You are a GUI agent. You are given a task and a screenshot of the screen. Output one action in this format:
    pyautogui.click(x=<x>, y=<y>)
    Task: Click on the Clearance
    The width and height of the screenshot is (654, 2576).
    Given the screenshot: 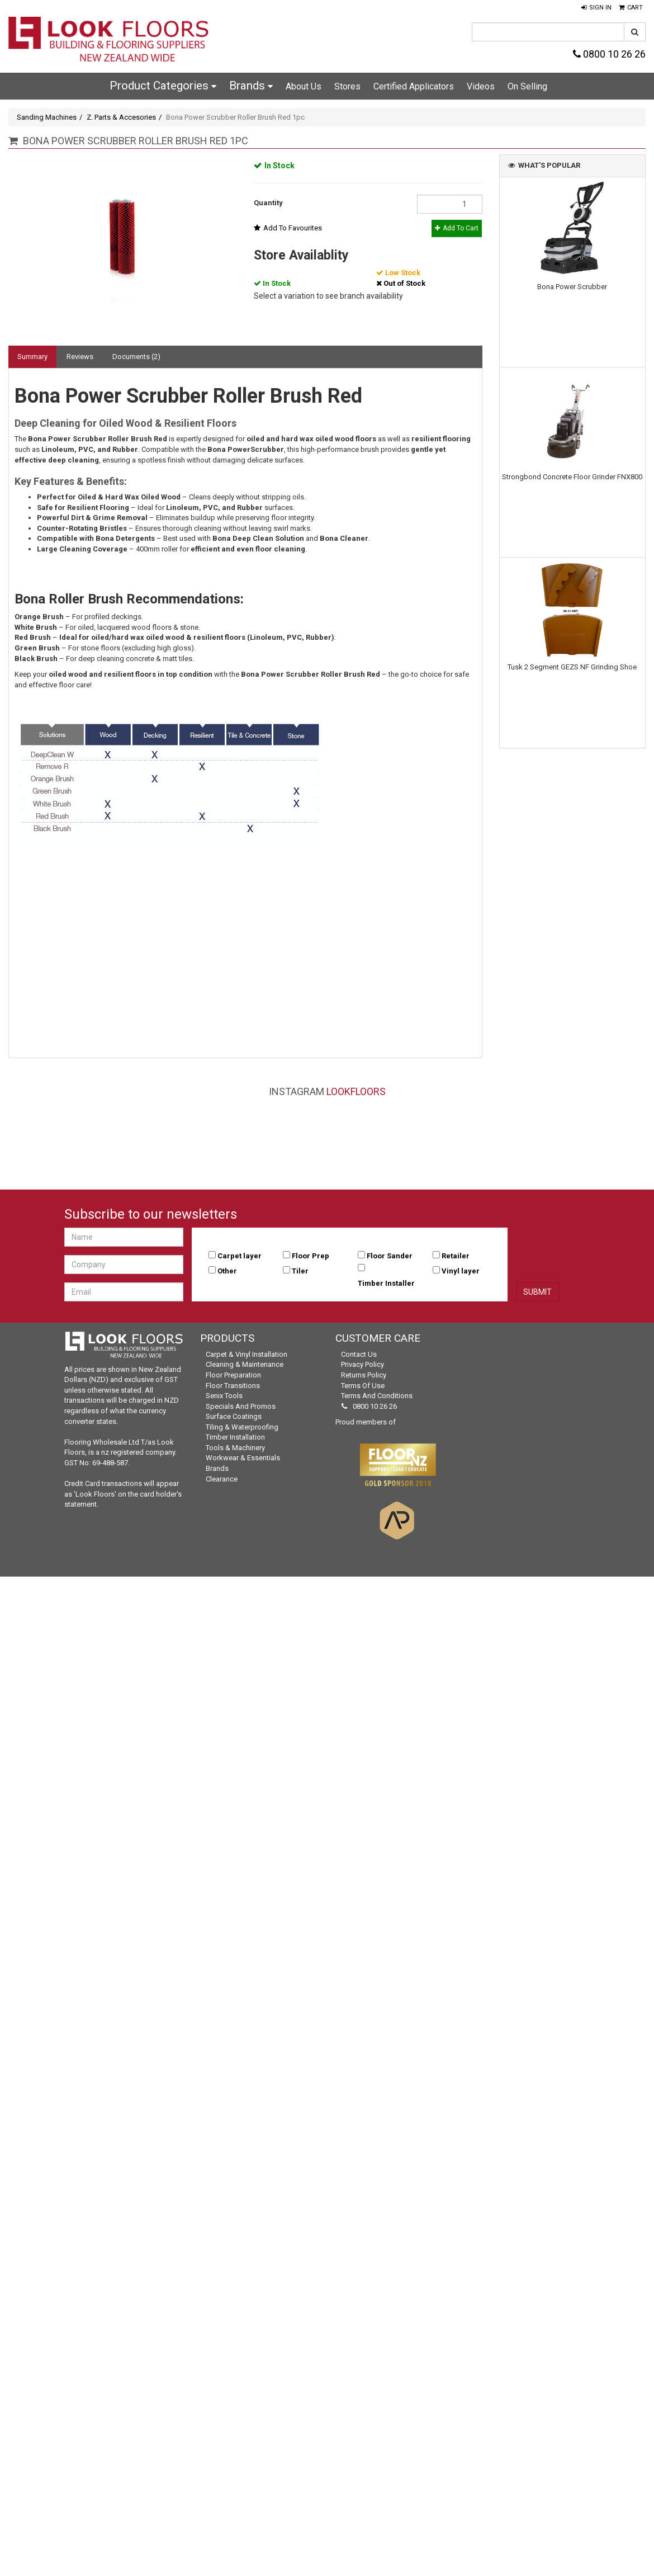 What is the action you would take?
    pyautogui.click(x=222, y=1479)
    